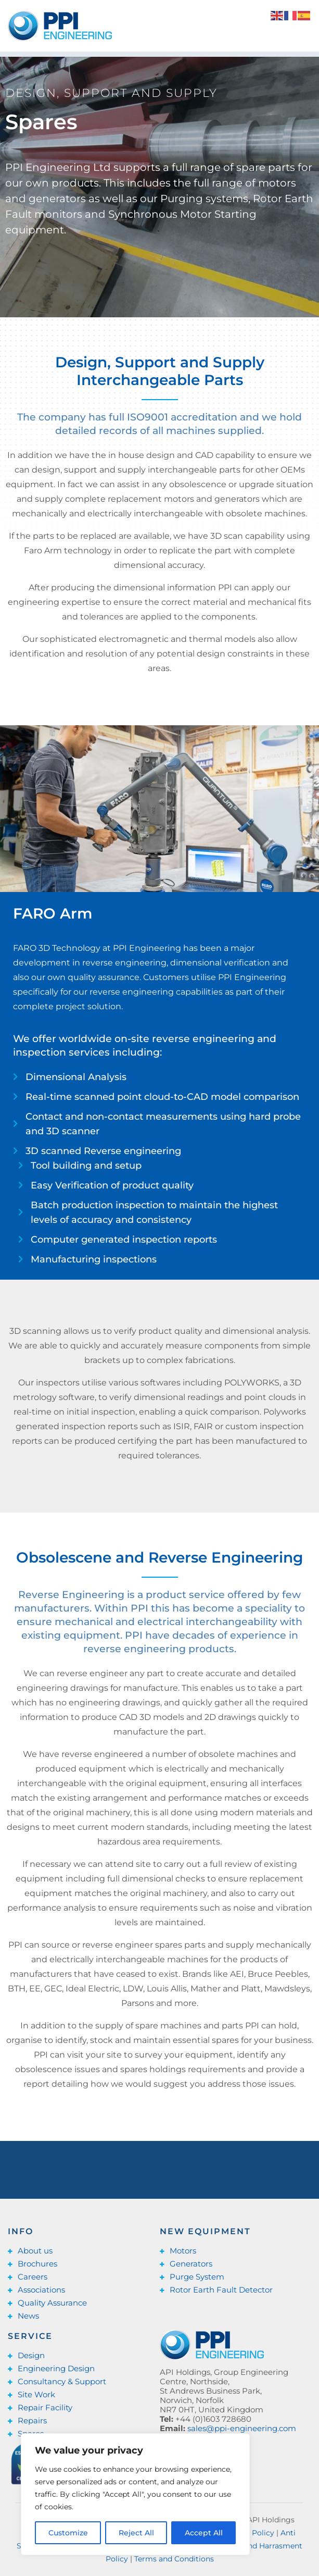 Image resolution: width=319 pixels, height=2576 pixels. What do you see at coordinates (41, 2290) in the screenshot?
I see `Associations` at bounding box center [41, 2290].